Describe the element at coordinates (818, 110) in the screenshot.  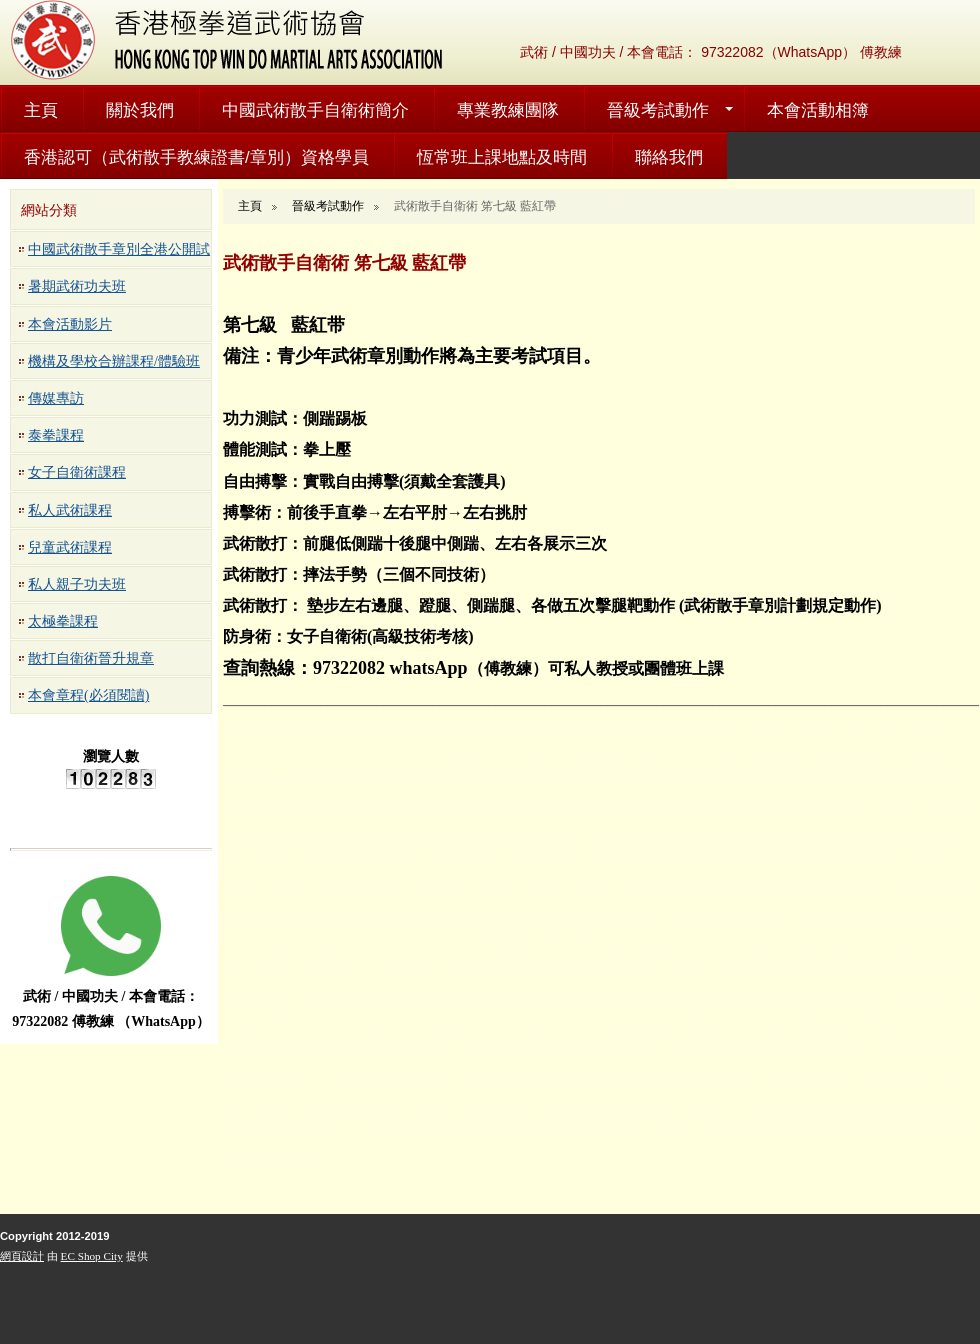
I see `本會活動相簿` at that location.